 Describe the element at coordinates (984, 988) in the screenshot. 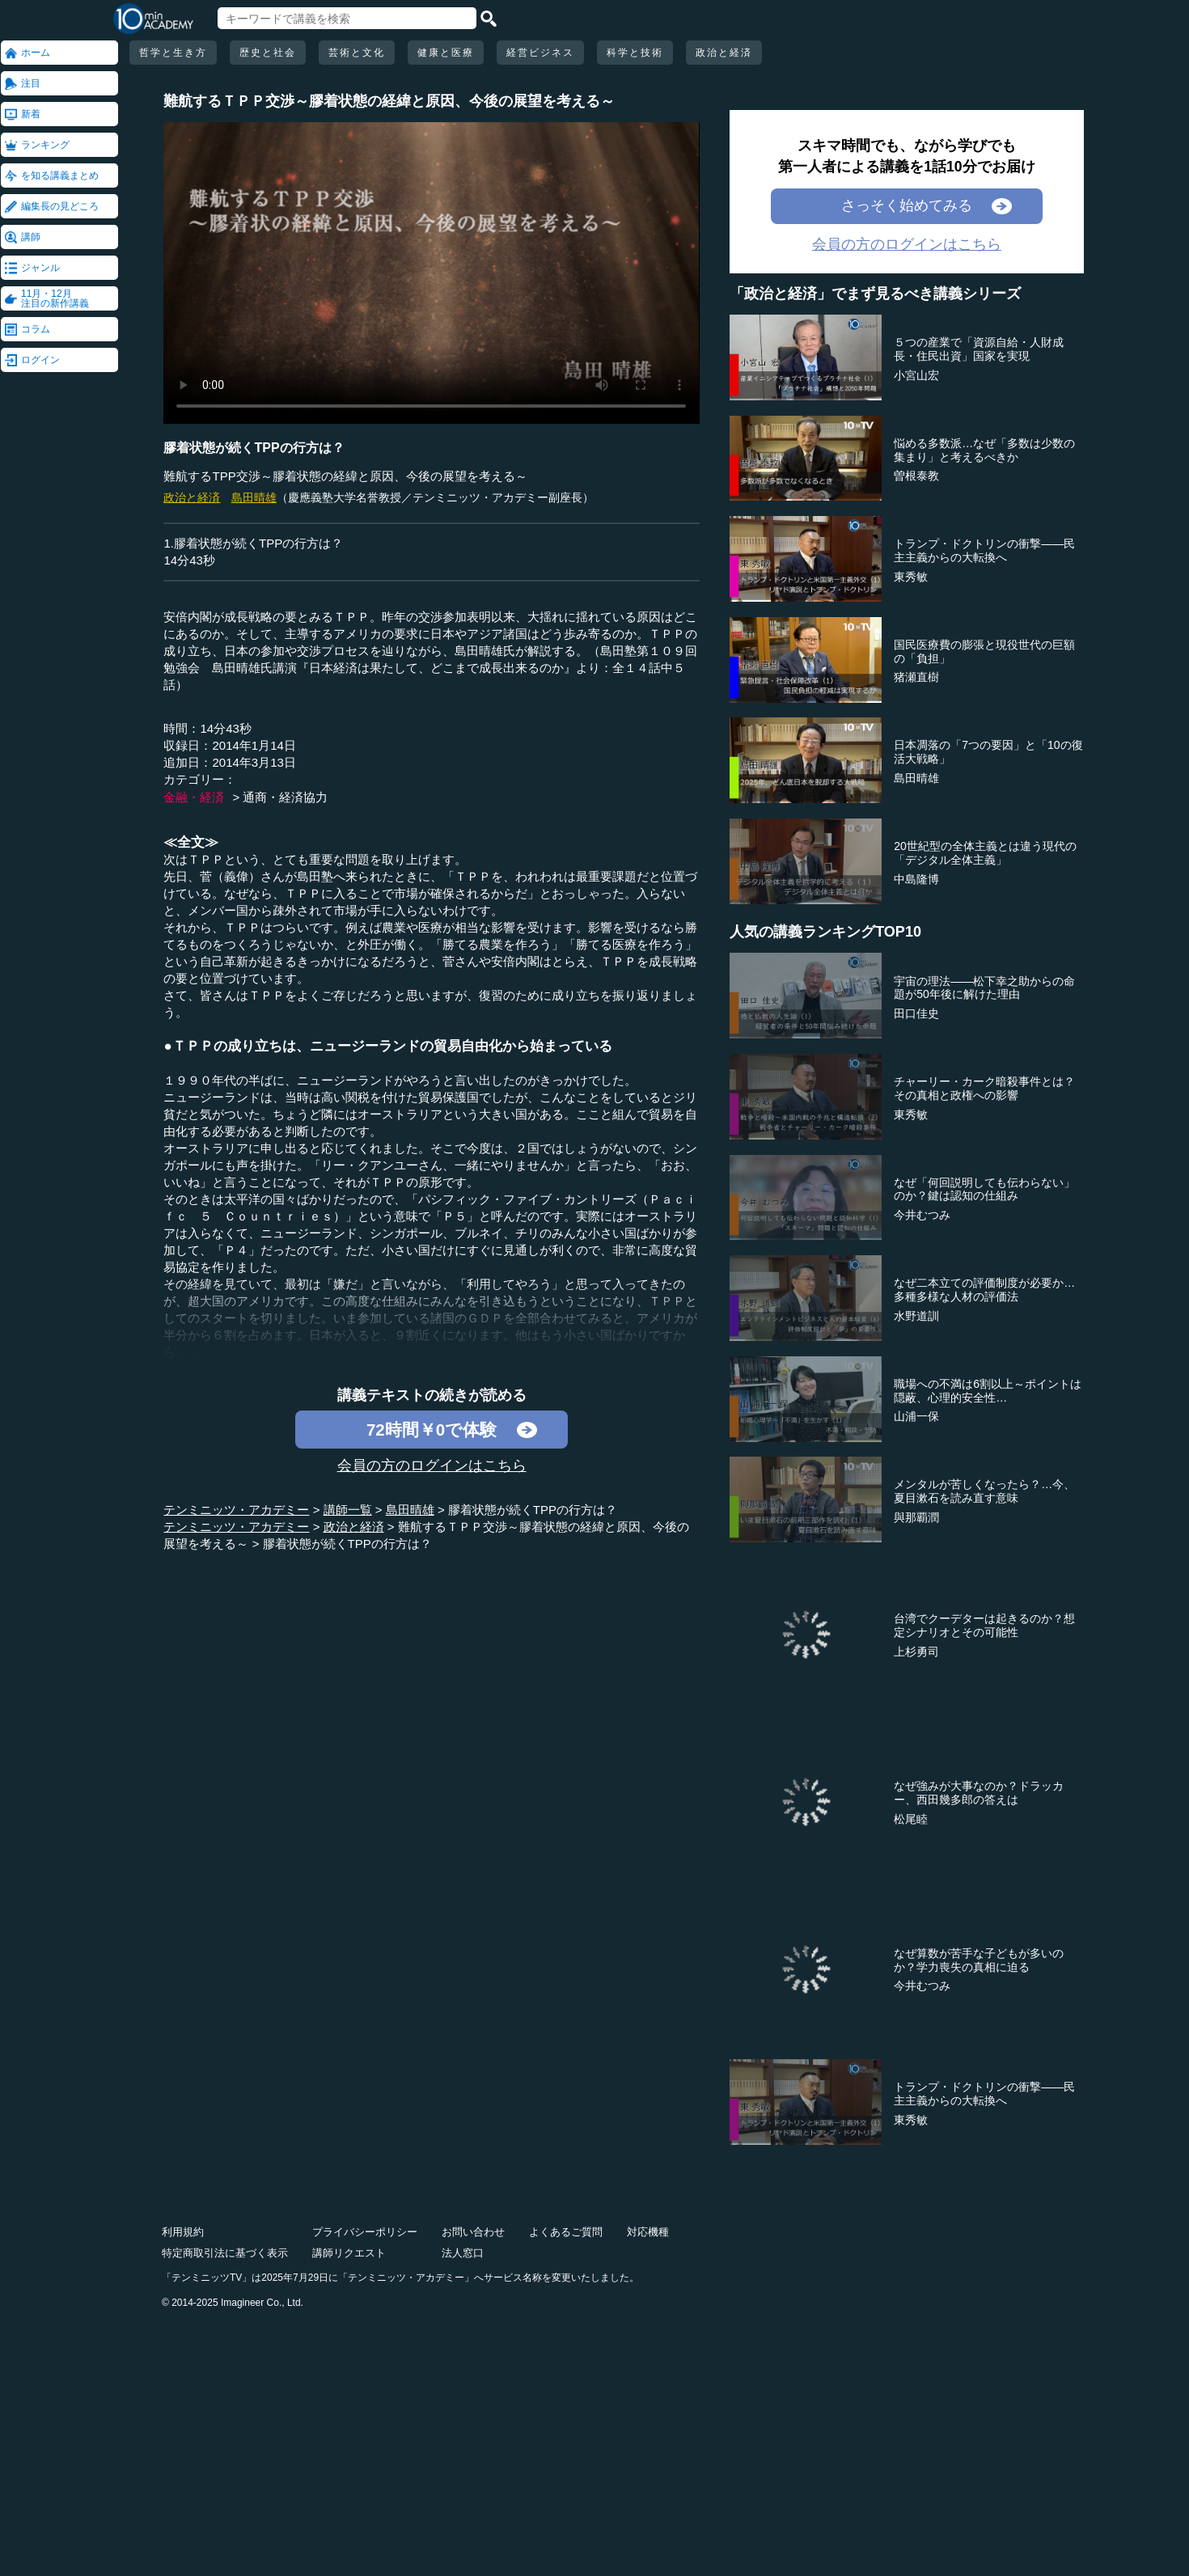

I see `宇宙の理法――松下幸之助からの命題が50年後に解けた理由` at that location.